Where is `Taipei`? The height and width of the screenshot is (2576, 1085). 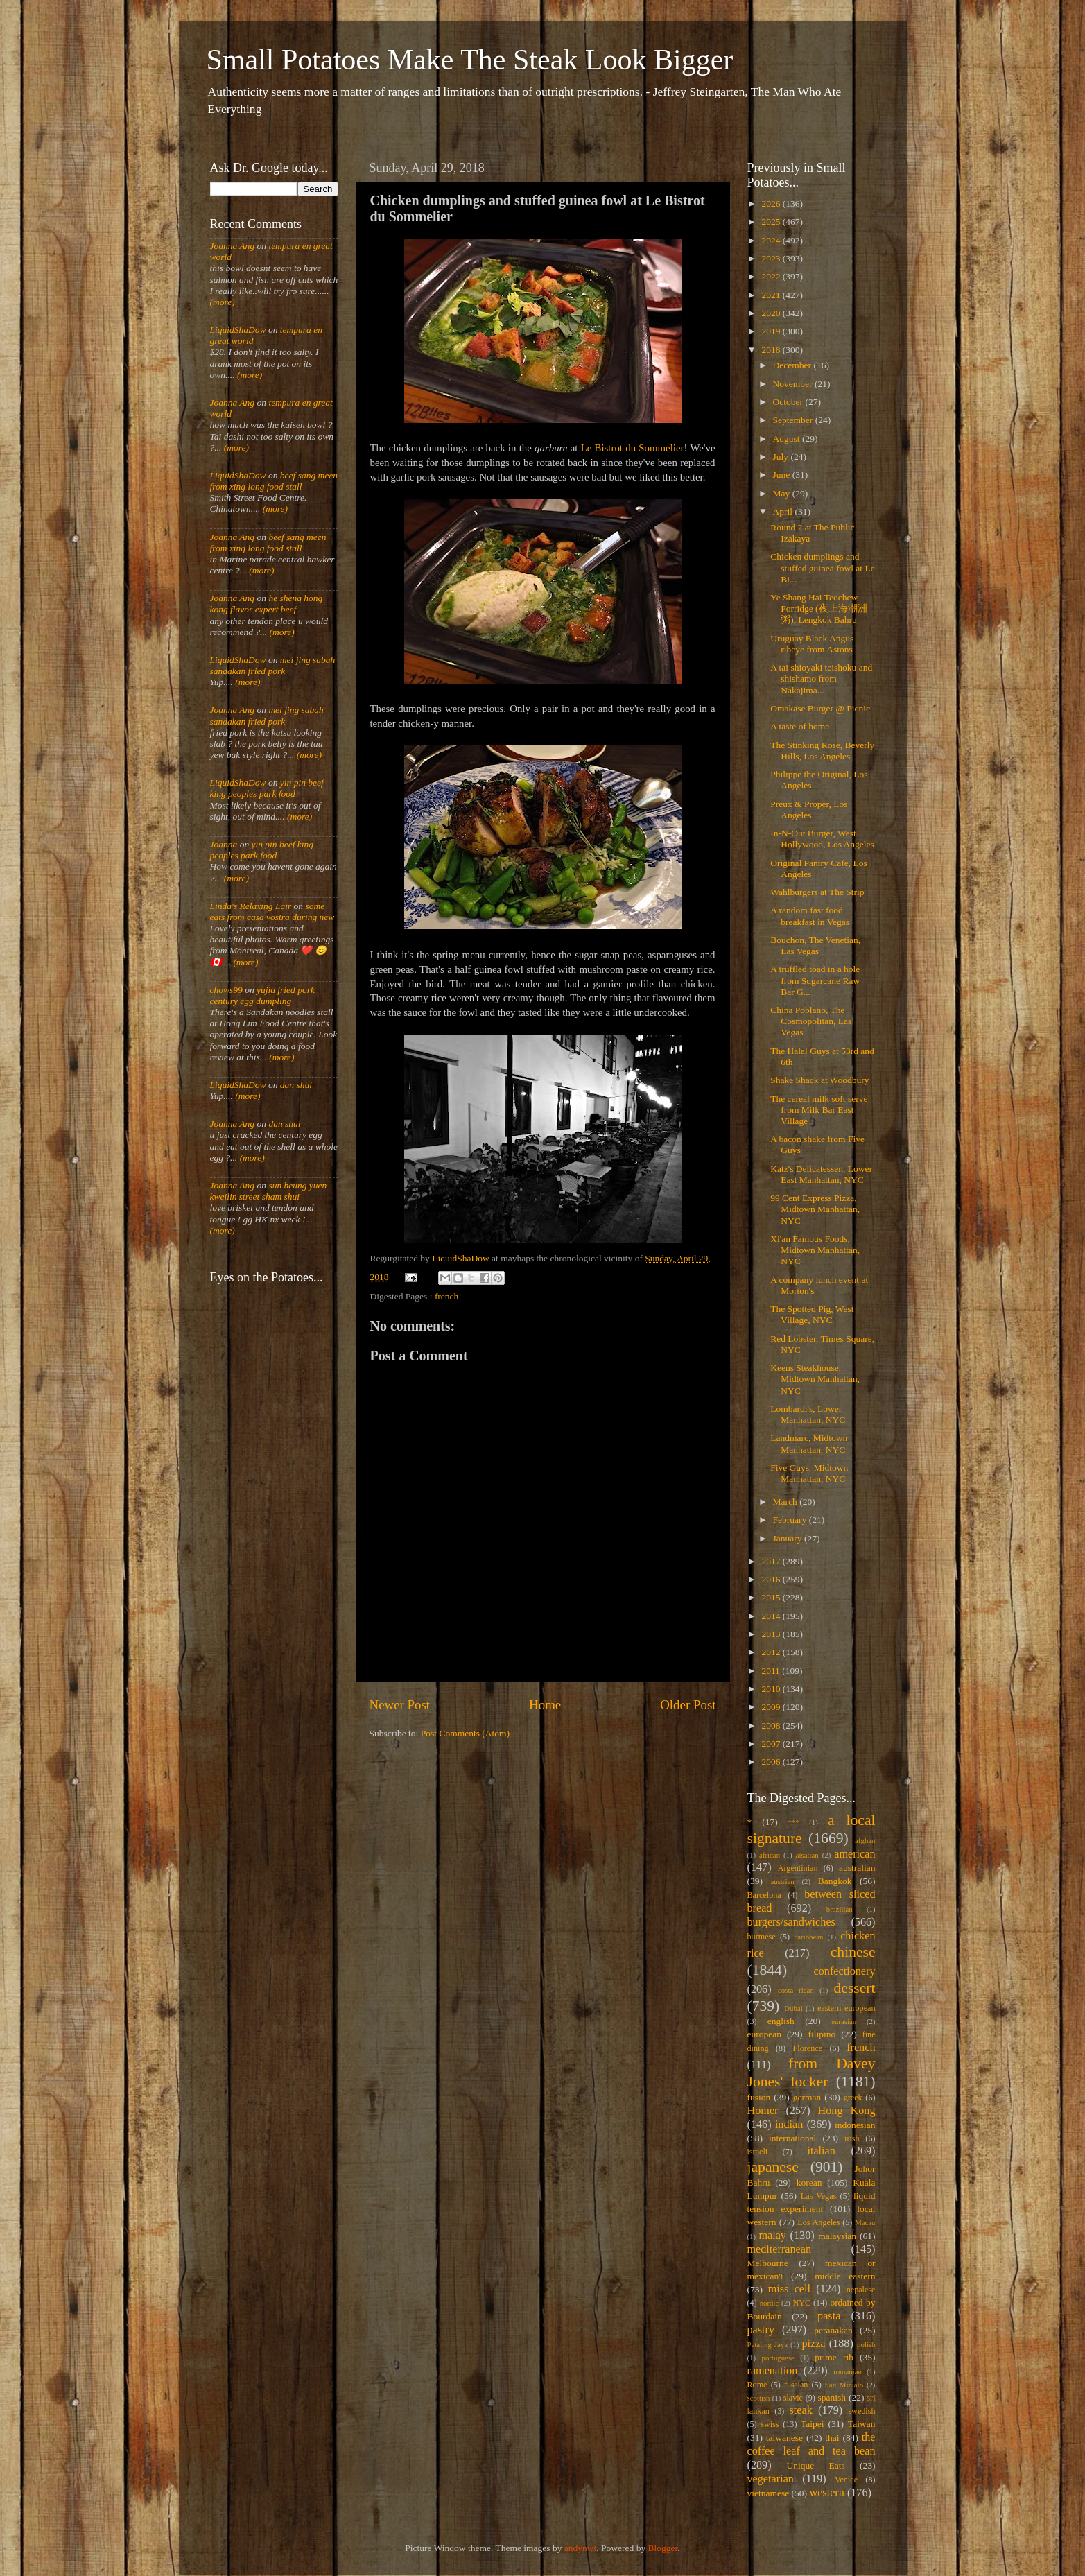
Taipei is located at coordinates (812, 2424).